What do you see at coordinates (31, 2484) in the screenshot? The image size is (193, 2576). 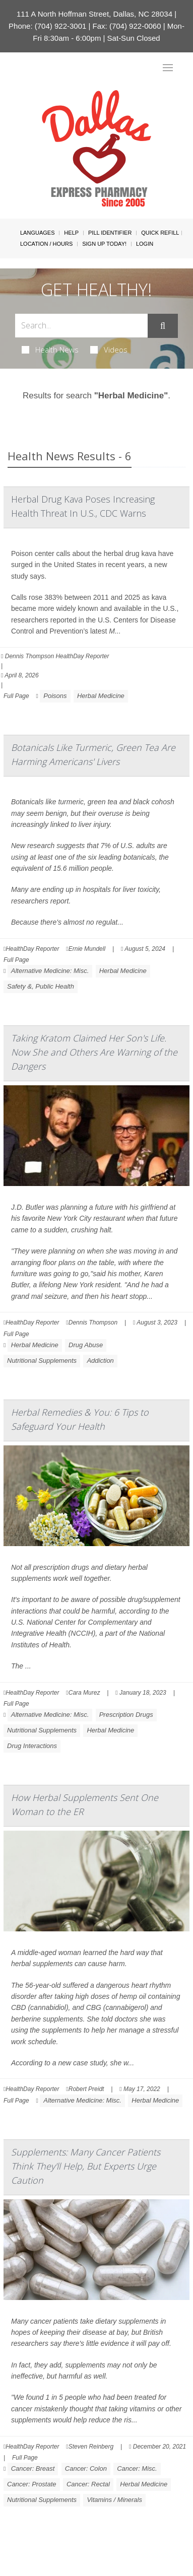 I see `Cancer: Prostate` at bounding box center [31, 2484].